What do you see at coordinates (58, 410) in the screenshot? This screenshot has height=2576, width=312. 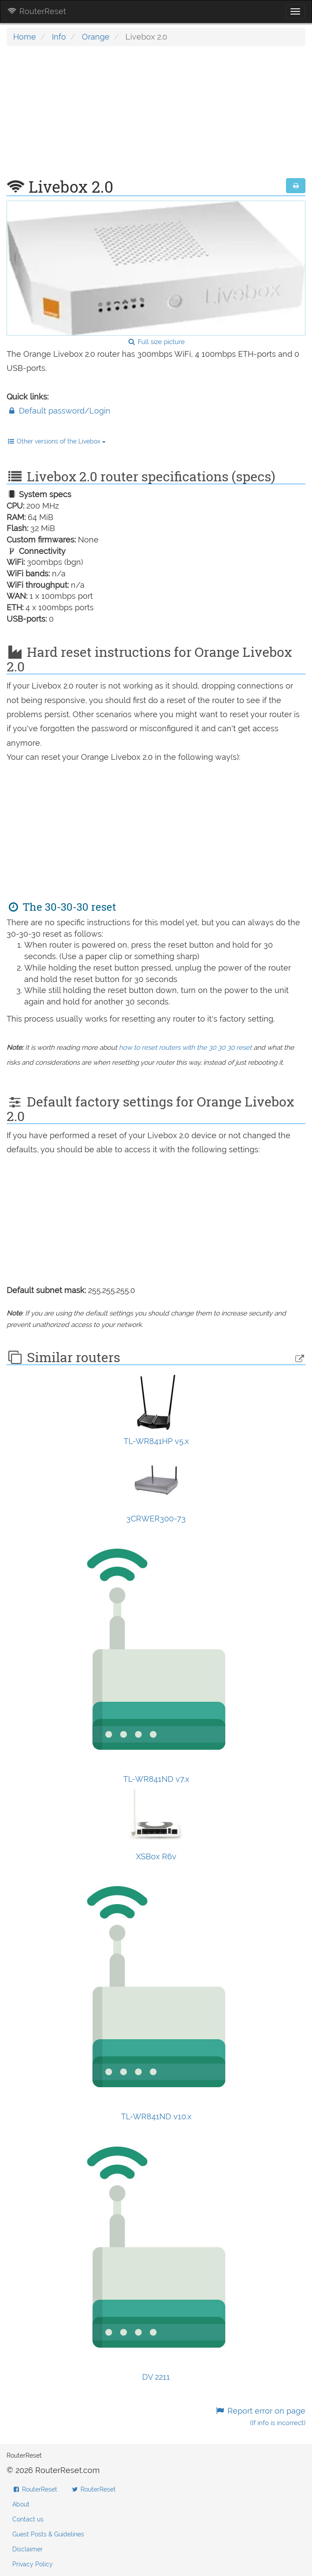 I see `Default password/Login` at bounding box center [58, 410].